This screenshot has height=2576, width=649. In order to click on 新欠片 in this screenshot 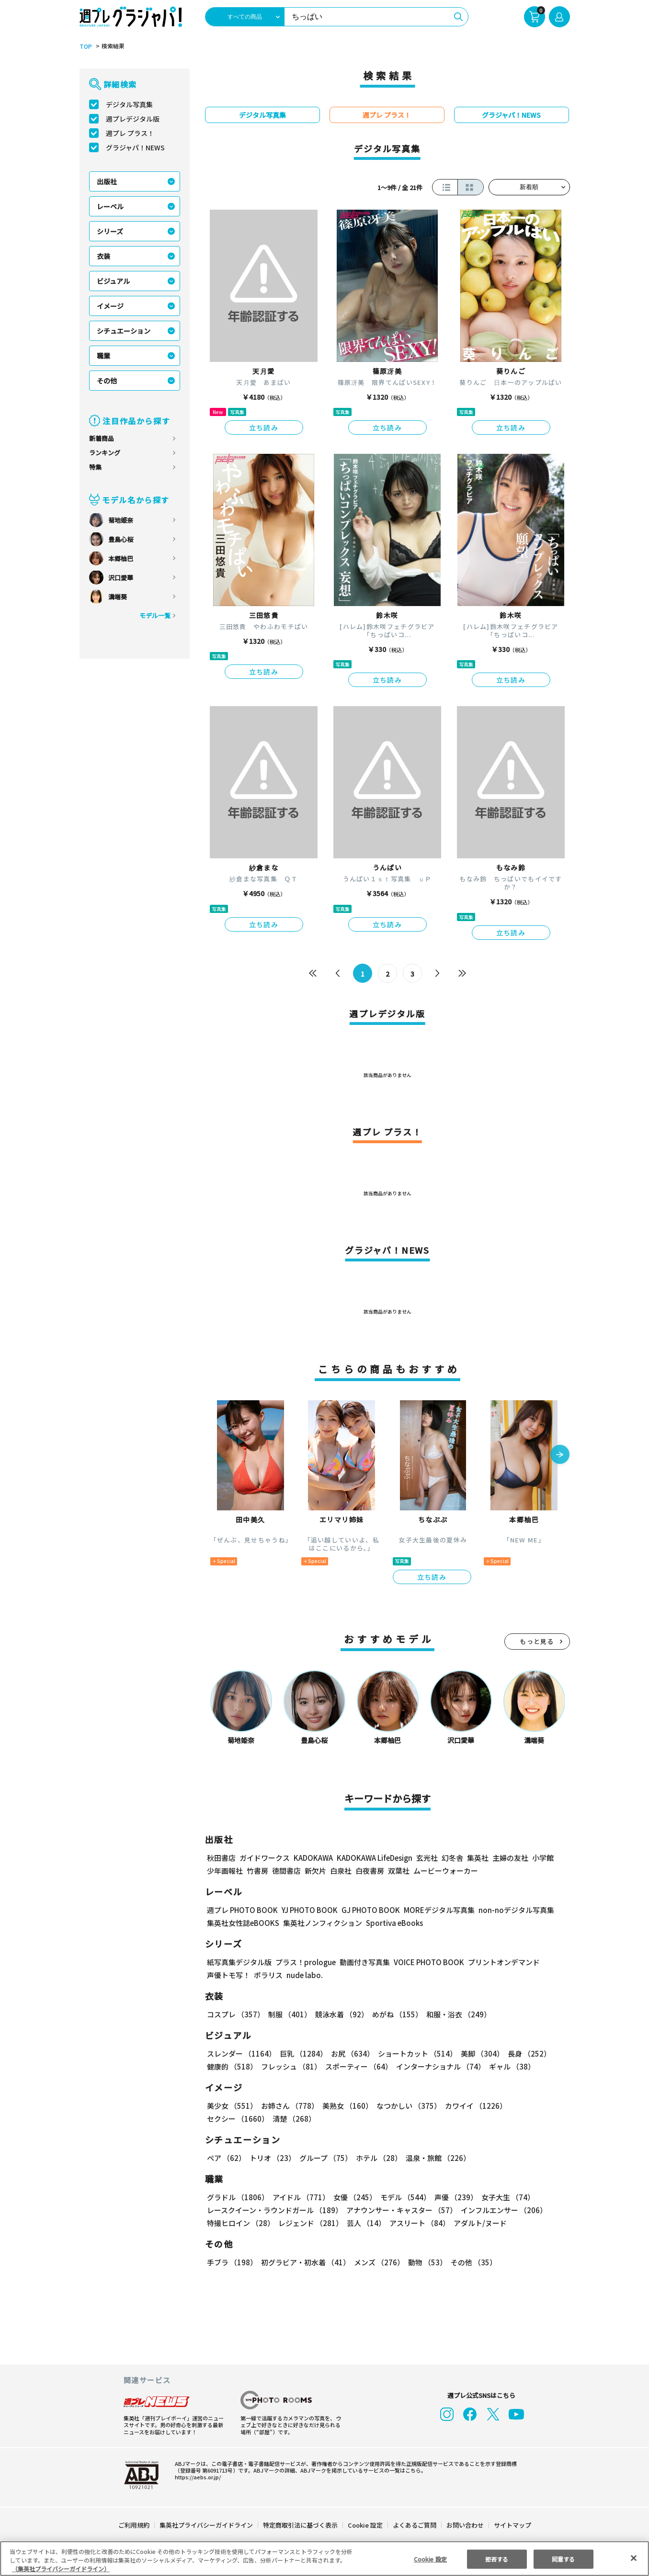, I will do `click(315, 1871)`.